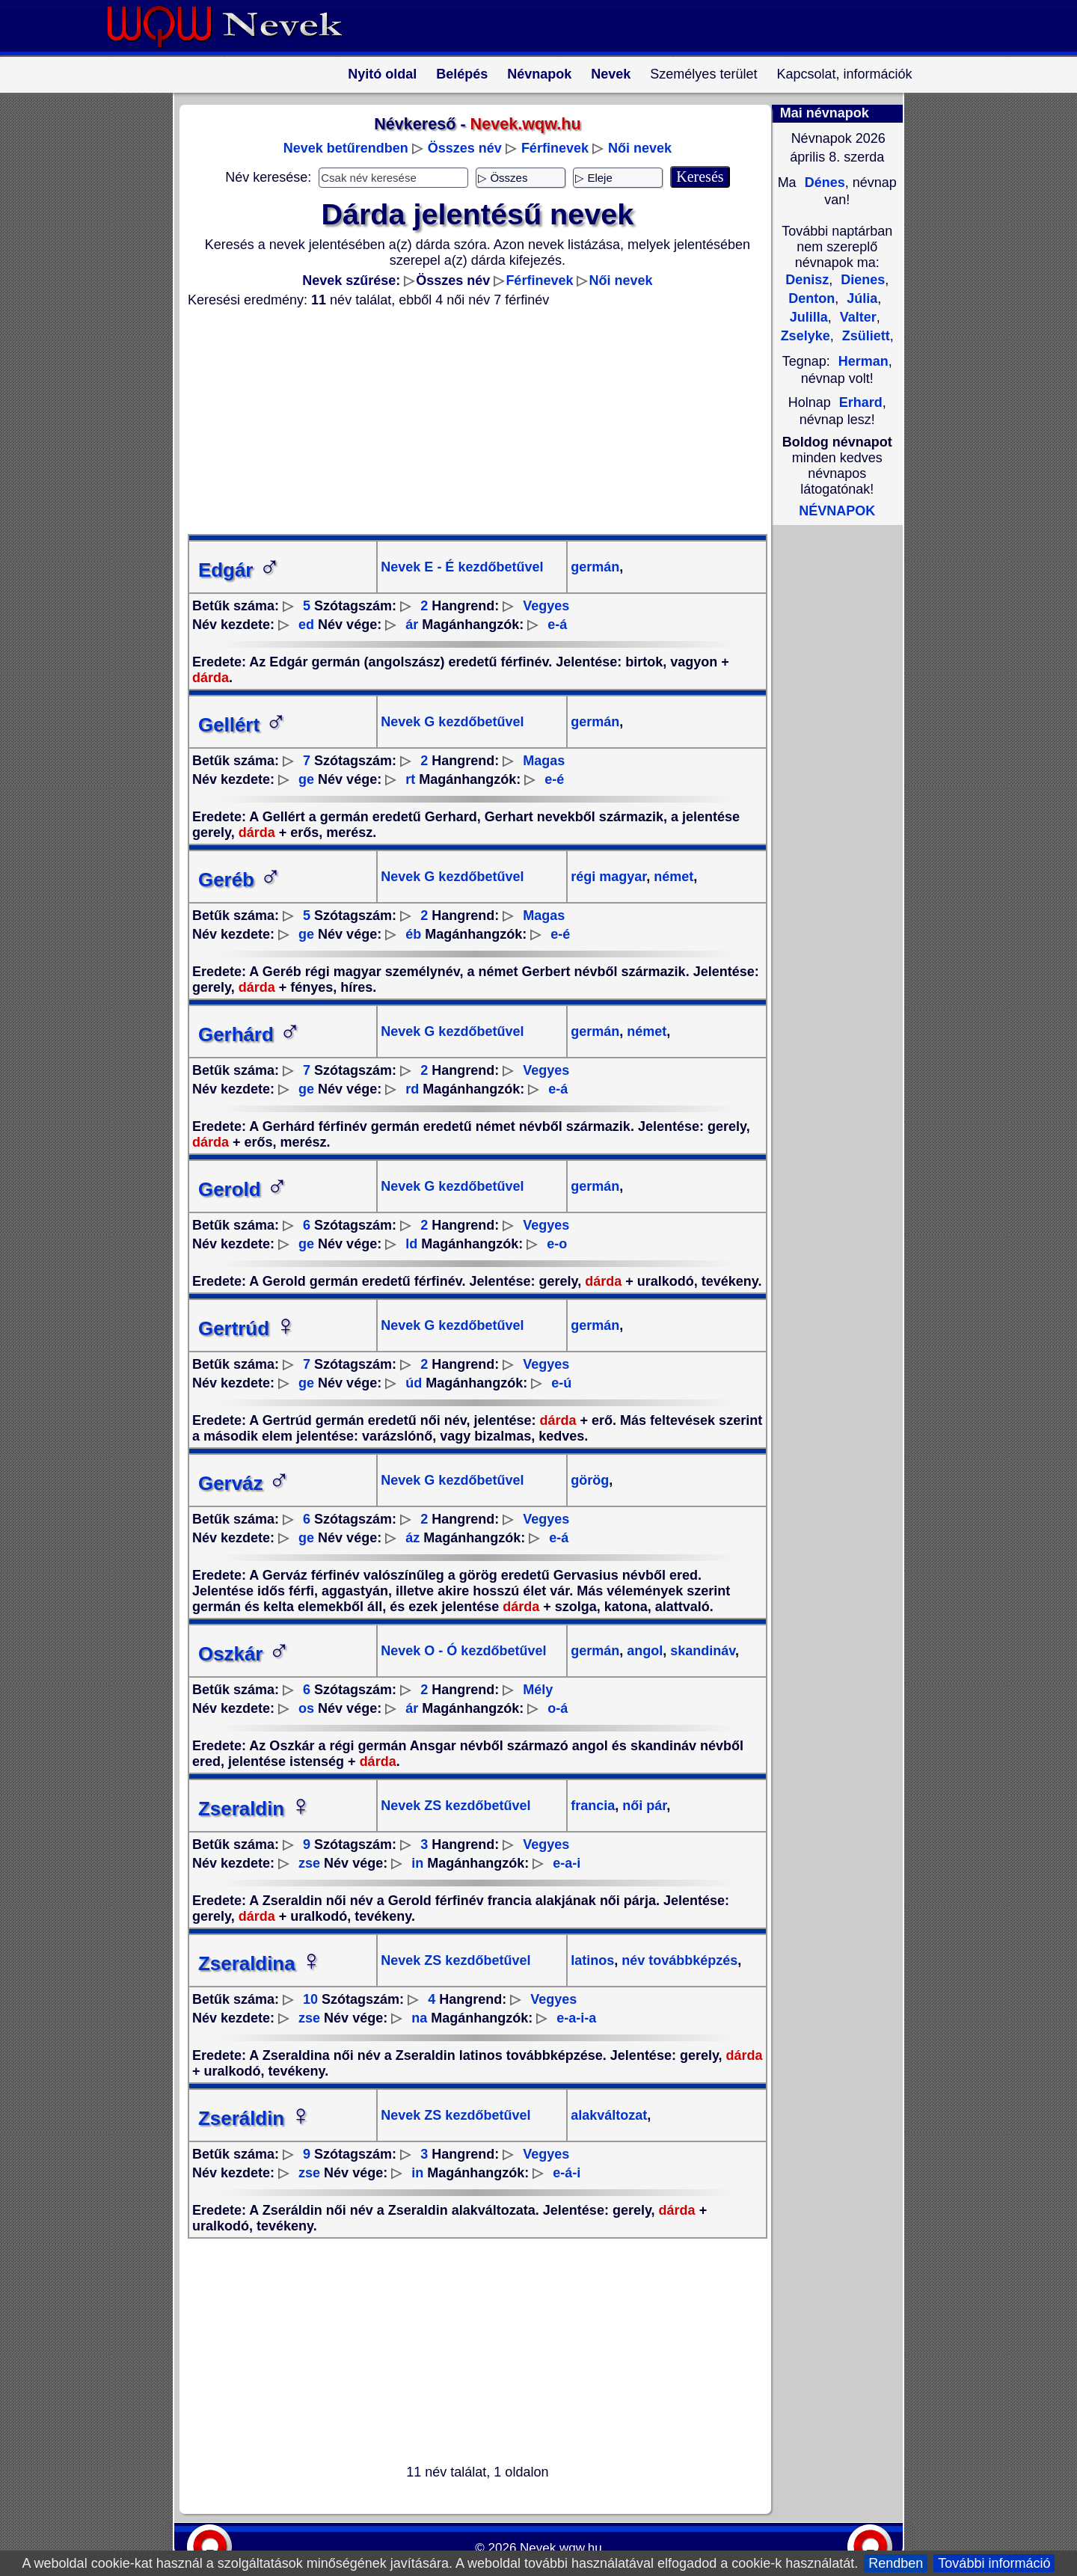  I want to click on Oszkár, so click(244, 1653).